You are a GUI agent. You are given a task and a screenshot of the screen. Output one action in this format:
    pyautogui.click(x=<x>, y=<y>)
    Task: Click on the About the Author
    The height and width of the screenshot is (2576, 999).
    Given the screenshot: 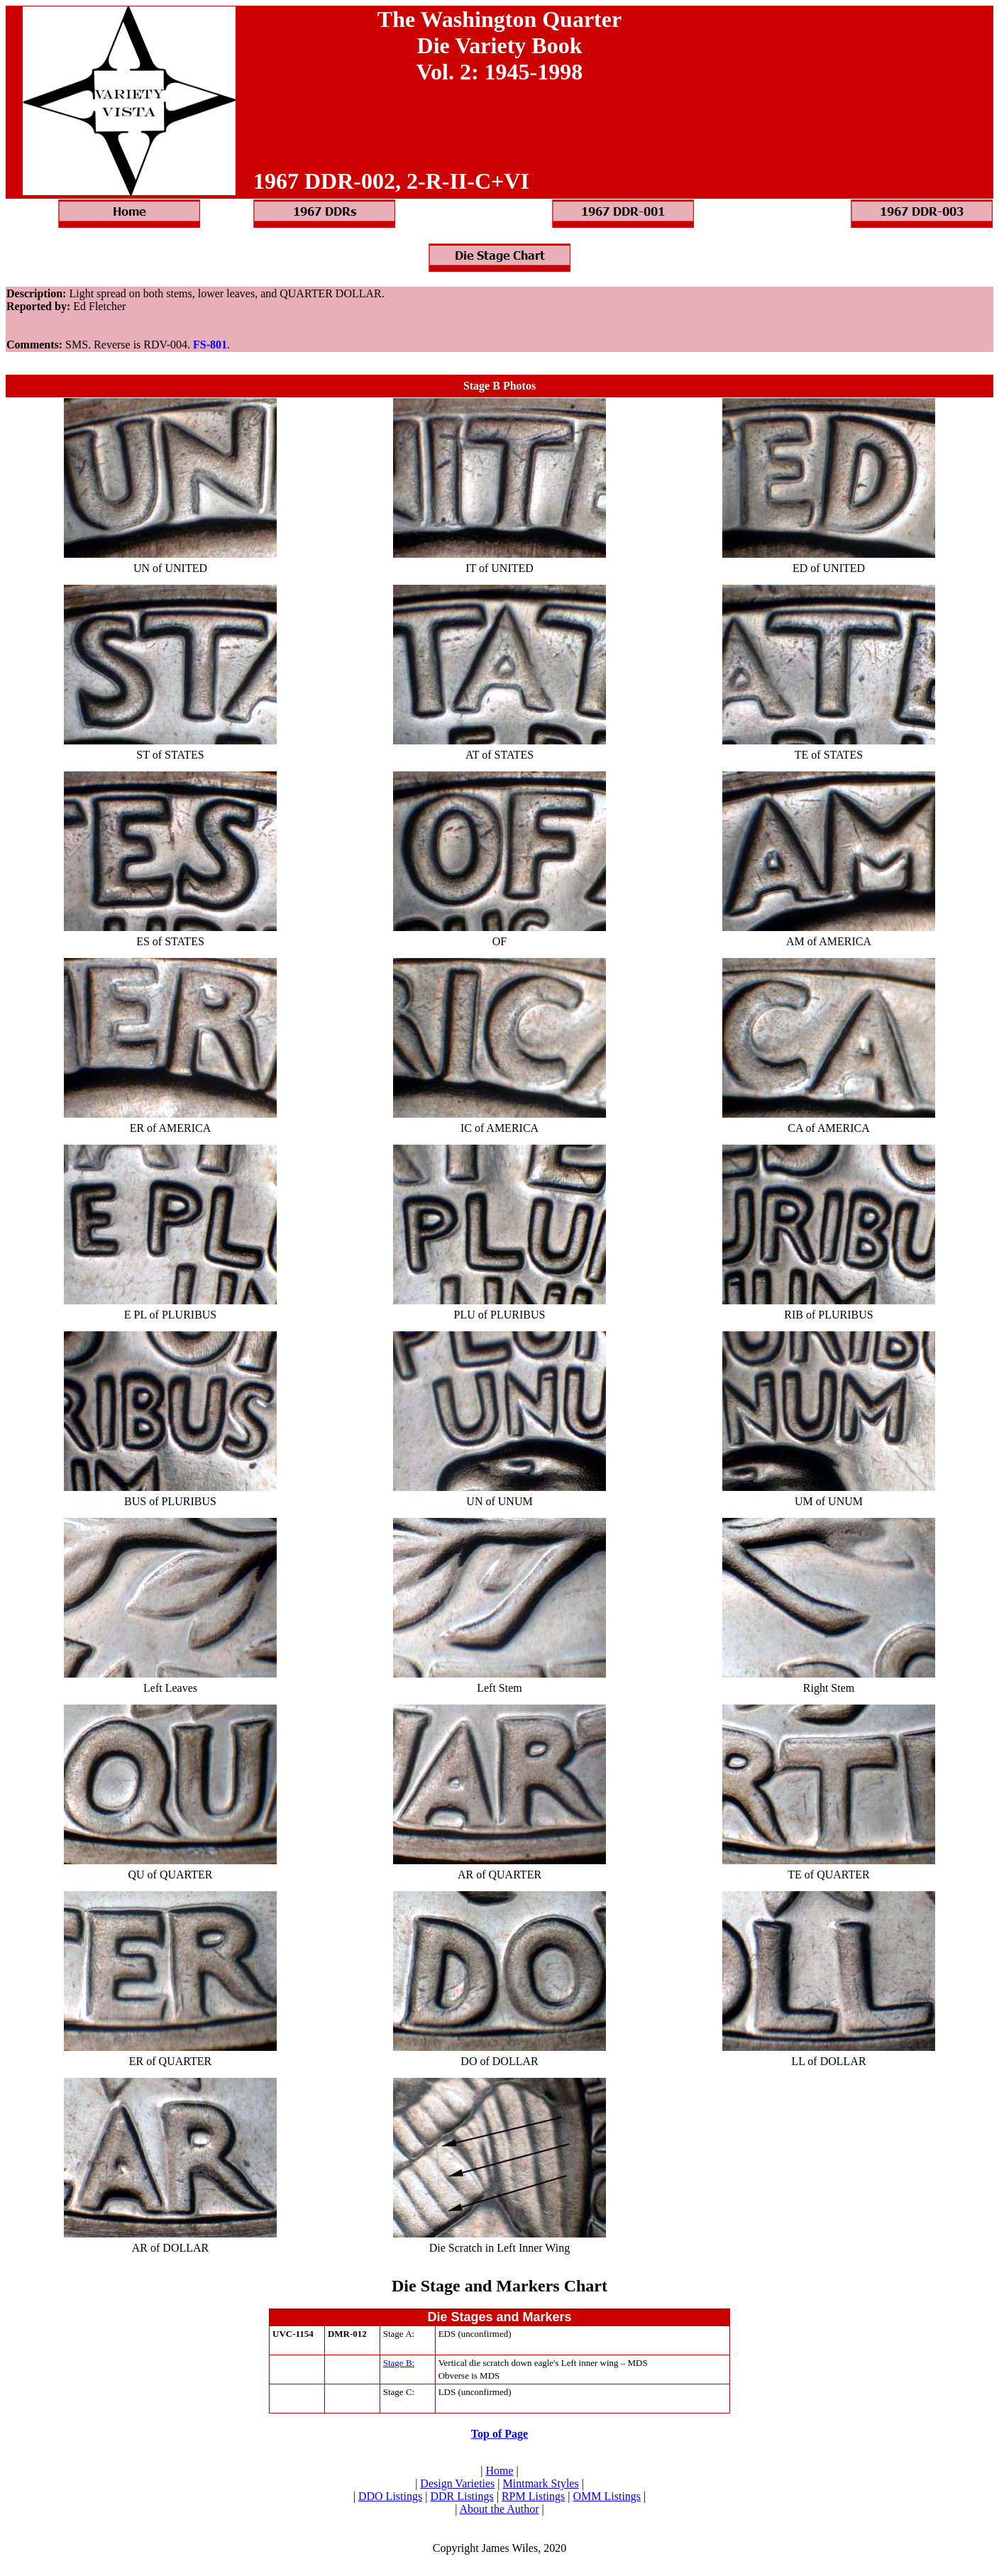 What is the action you would take?
    pyautogui.click(x=499, y=2509)
    